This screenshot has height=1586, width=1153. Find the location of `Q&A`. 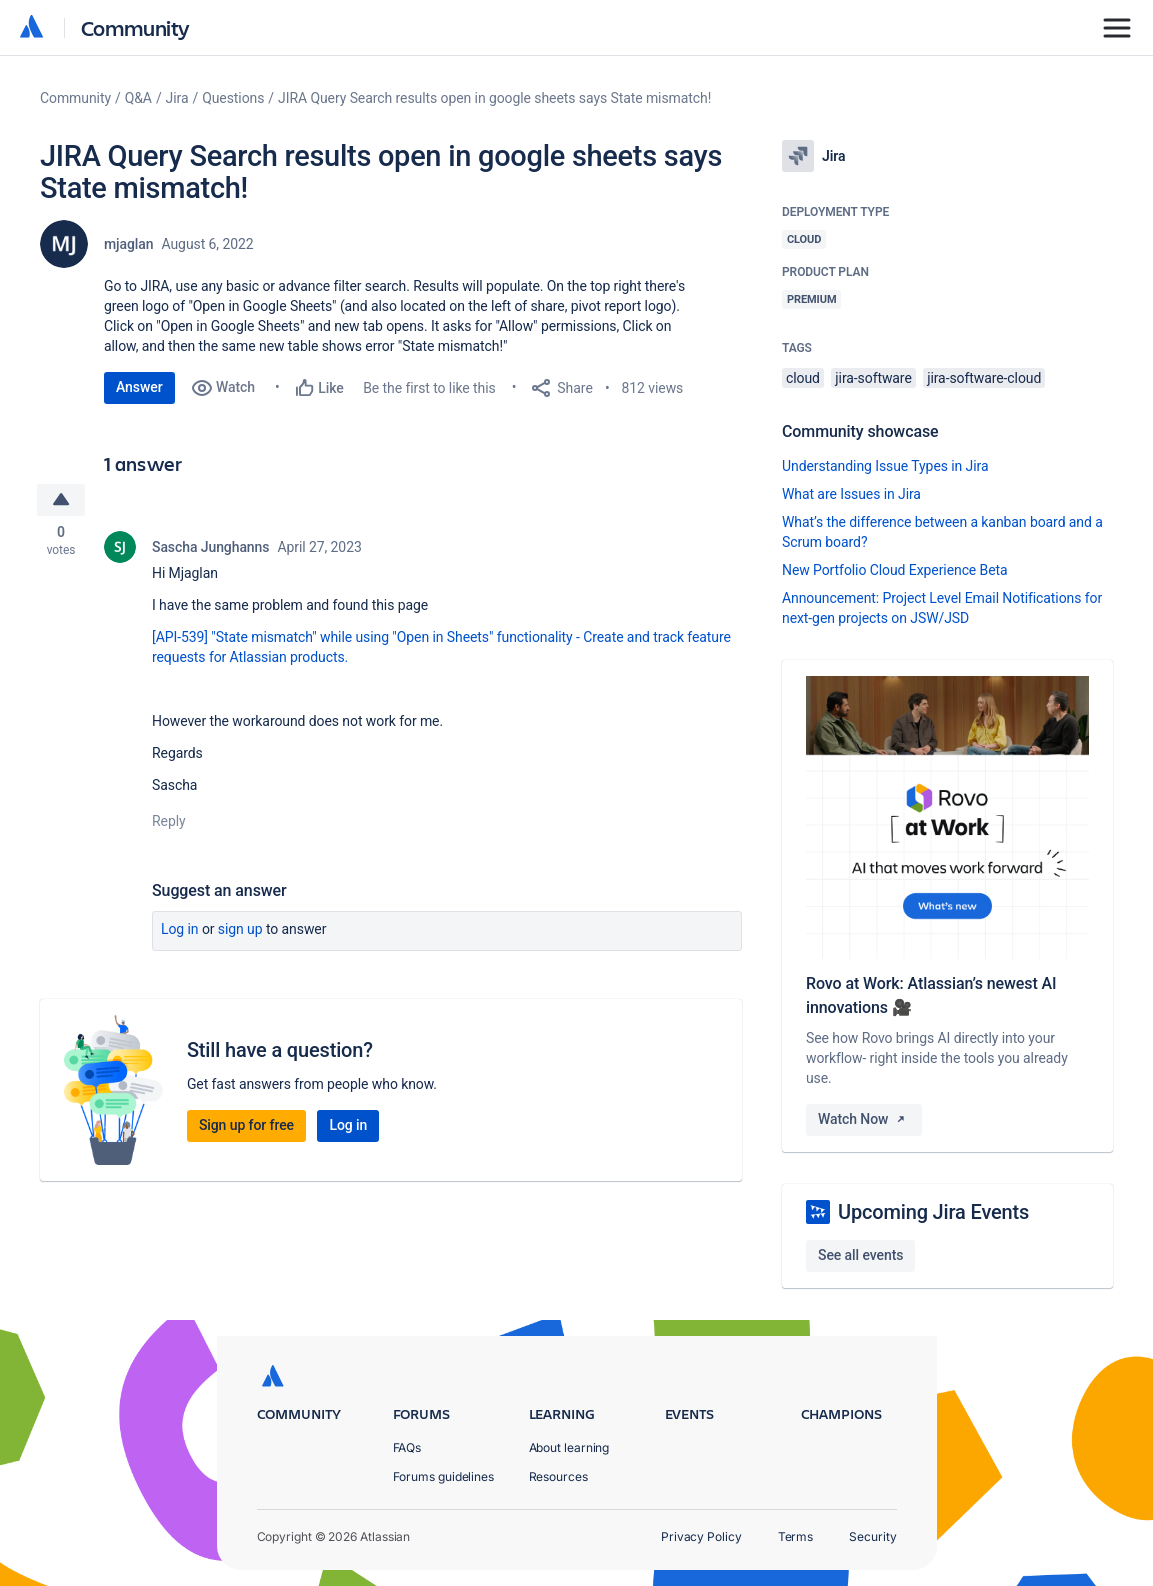

Q&A is located at coordinates (138, 98).